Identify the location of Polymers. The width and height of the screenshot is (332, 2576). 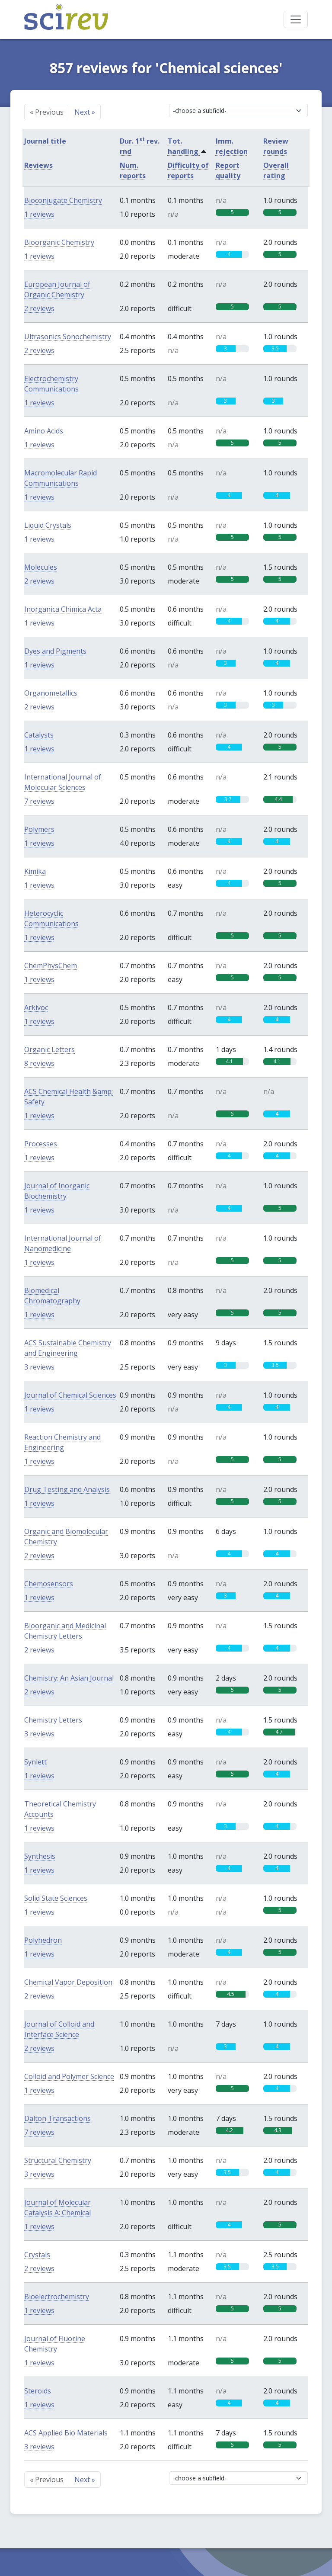
(39, 829).